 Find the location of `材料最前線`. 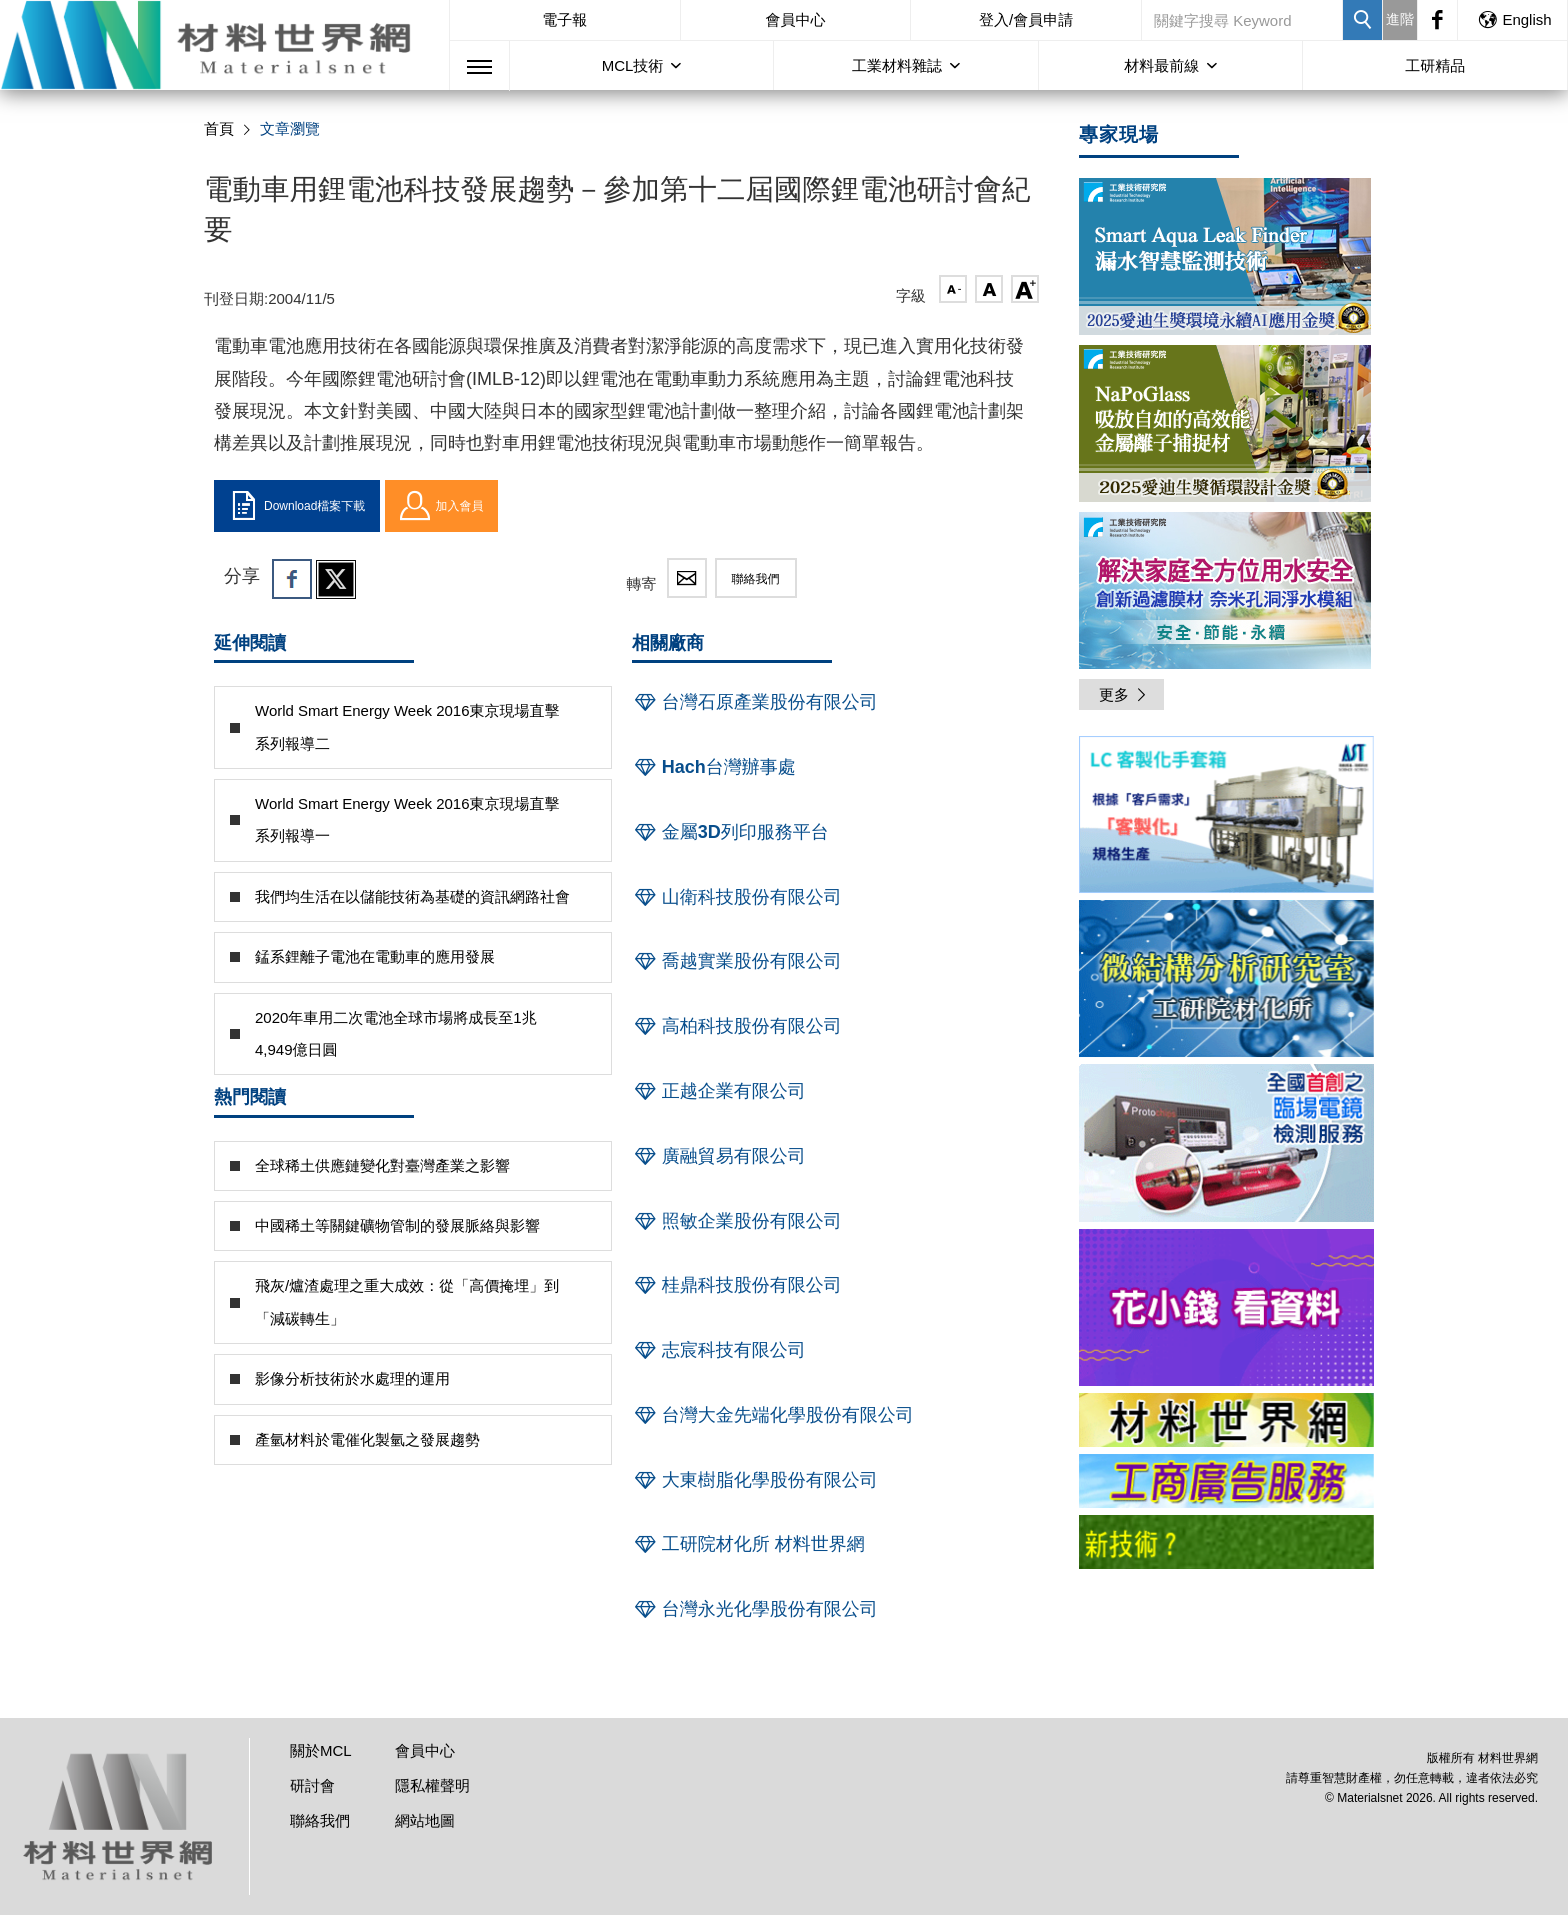

材料最前線 is located at coordinates (1161, 65).